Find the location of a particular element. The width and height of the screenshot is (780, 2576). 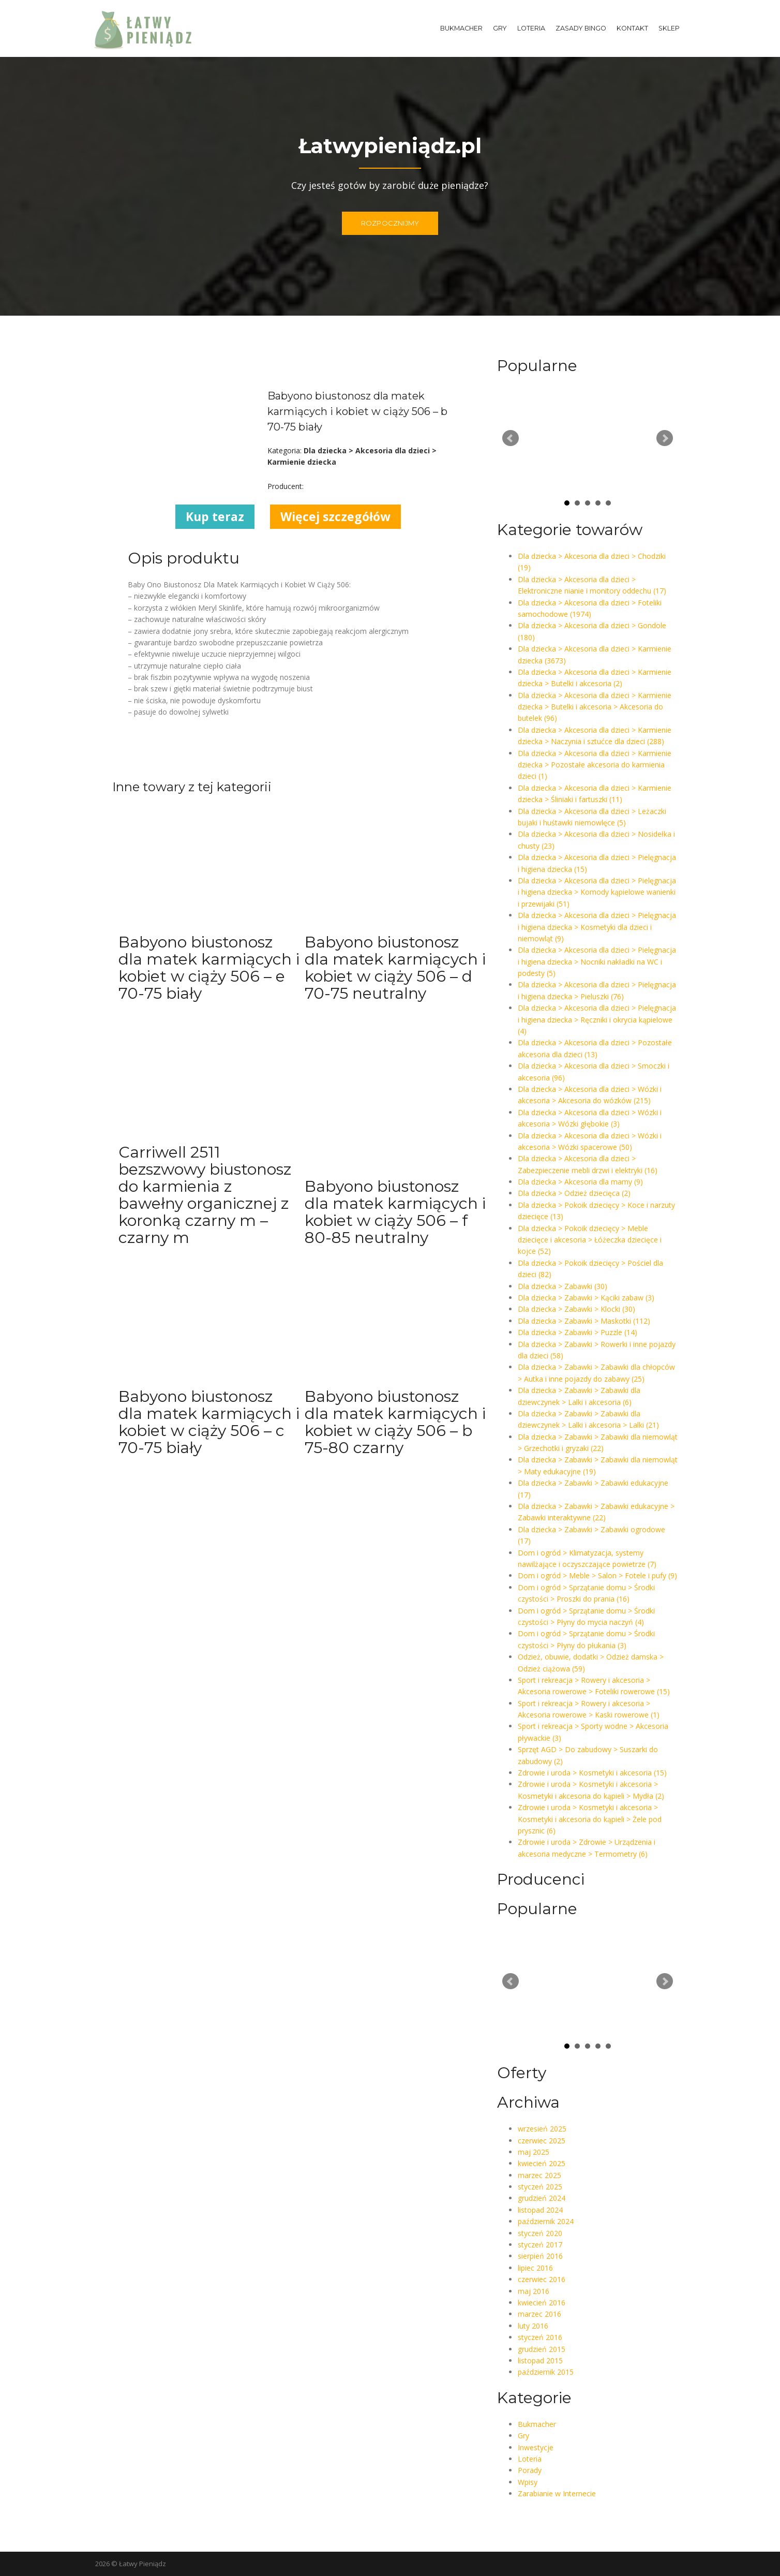

styczeń 2020 is located at coordinates (540, 2233).